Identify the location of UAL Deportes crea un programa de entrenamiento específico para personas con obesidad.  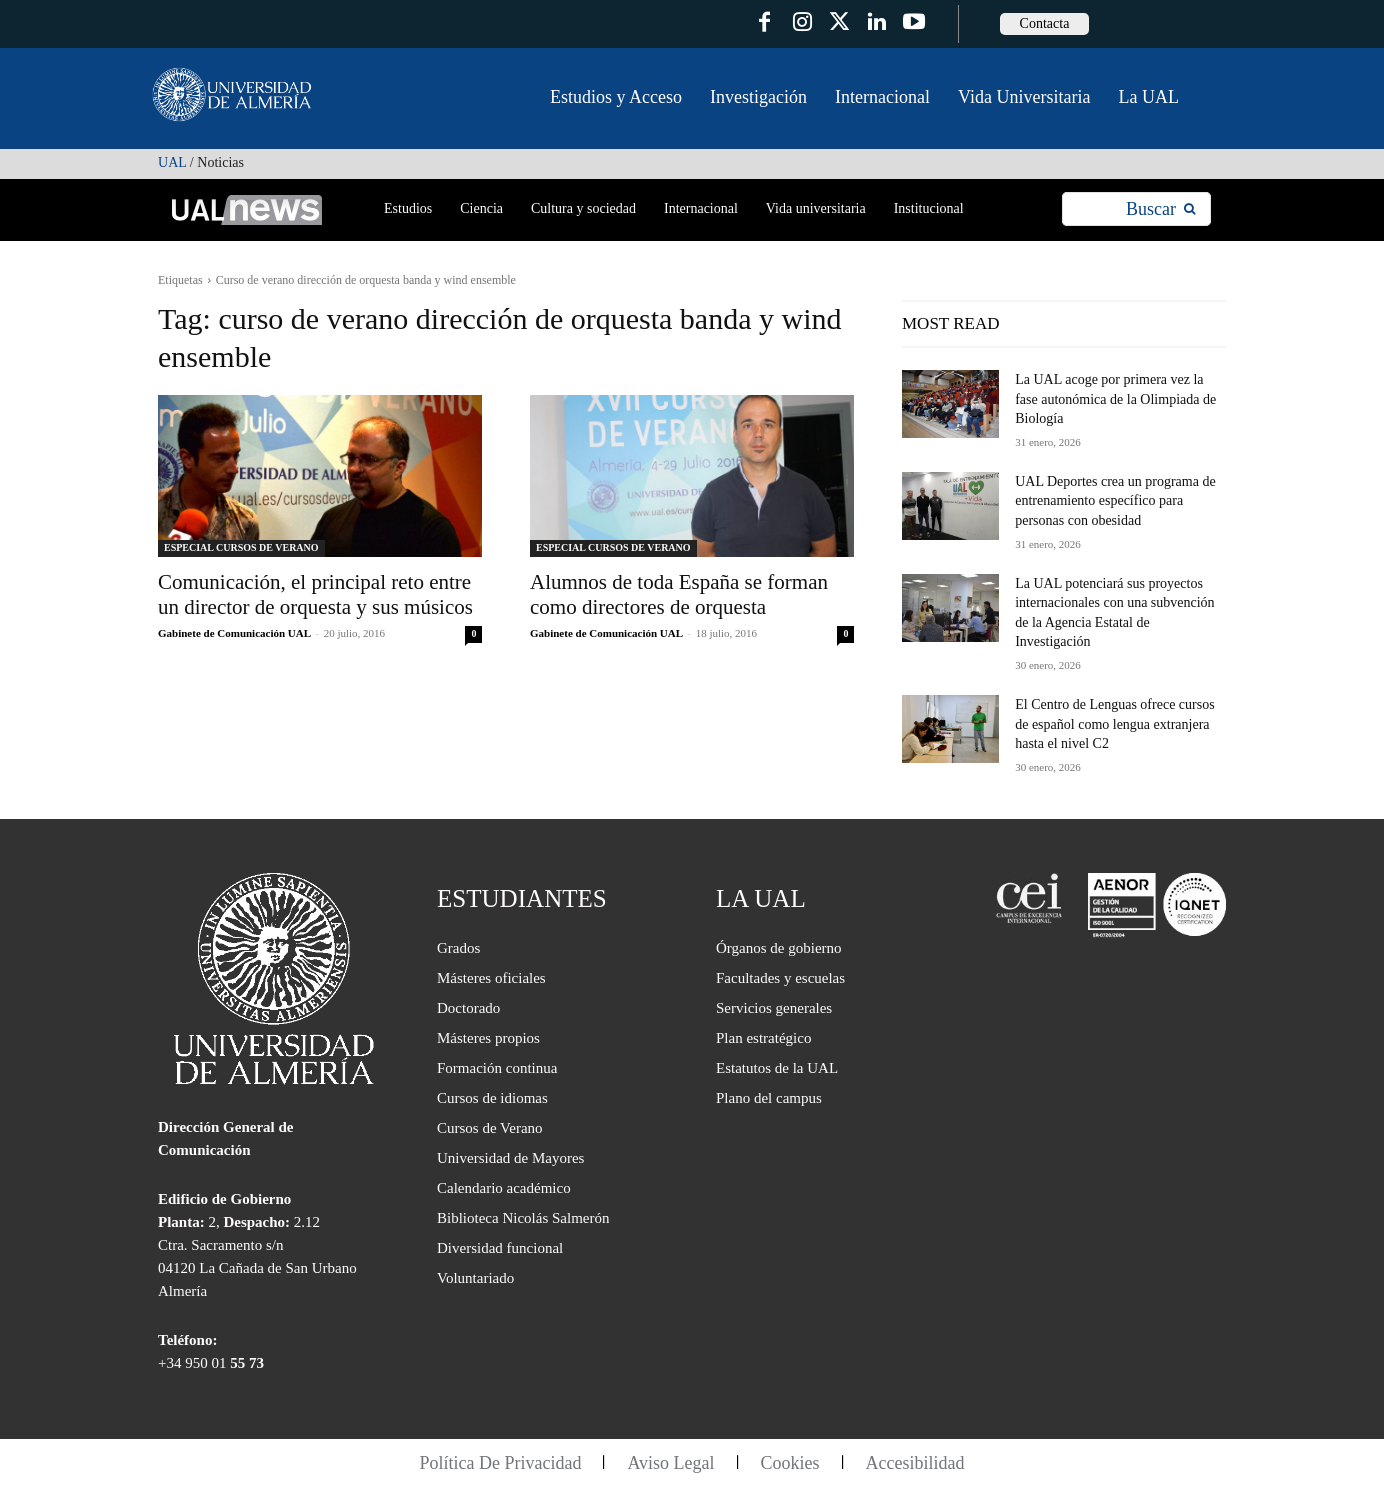
(1115, 501).